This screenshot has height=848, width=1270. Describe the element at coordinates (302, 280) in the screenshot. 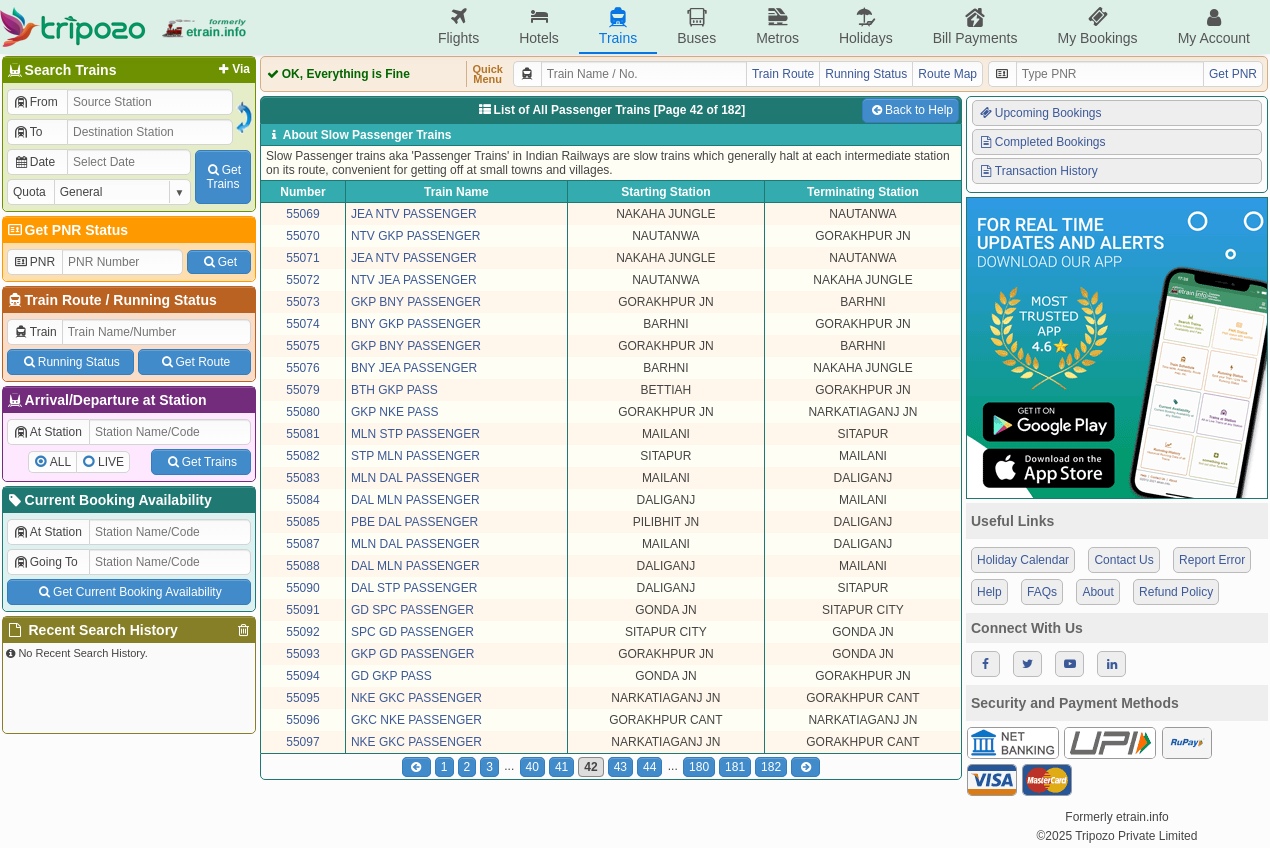

I see `55072` at that location.